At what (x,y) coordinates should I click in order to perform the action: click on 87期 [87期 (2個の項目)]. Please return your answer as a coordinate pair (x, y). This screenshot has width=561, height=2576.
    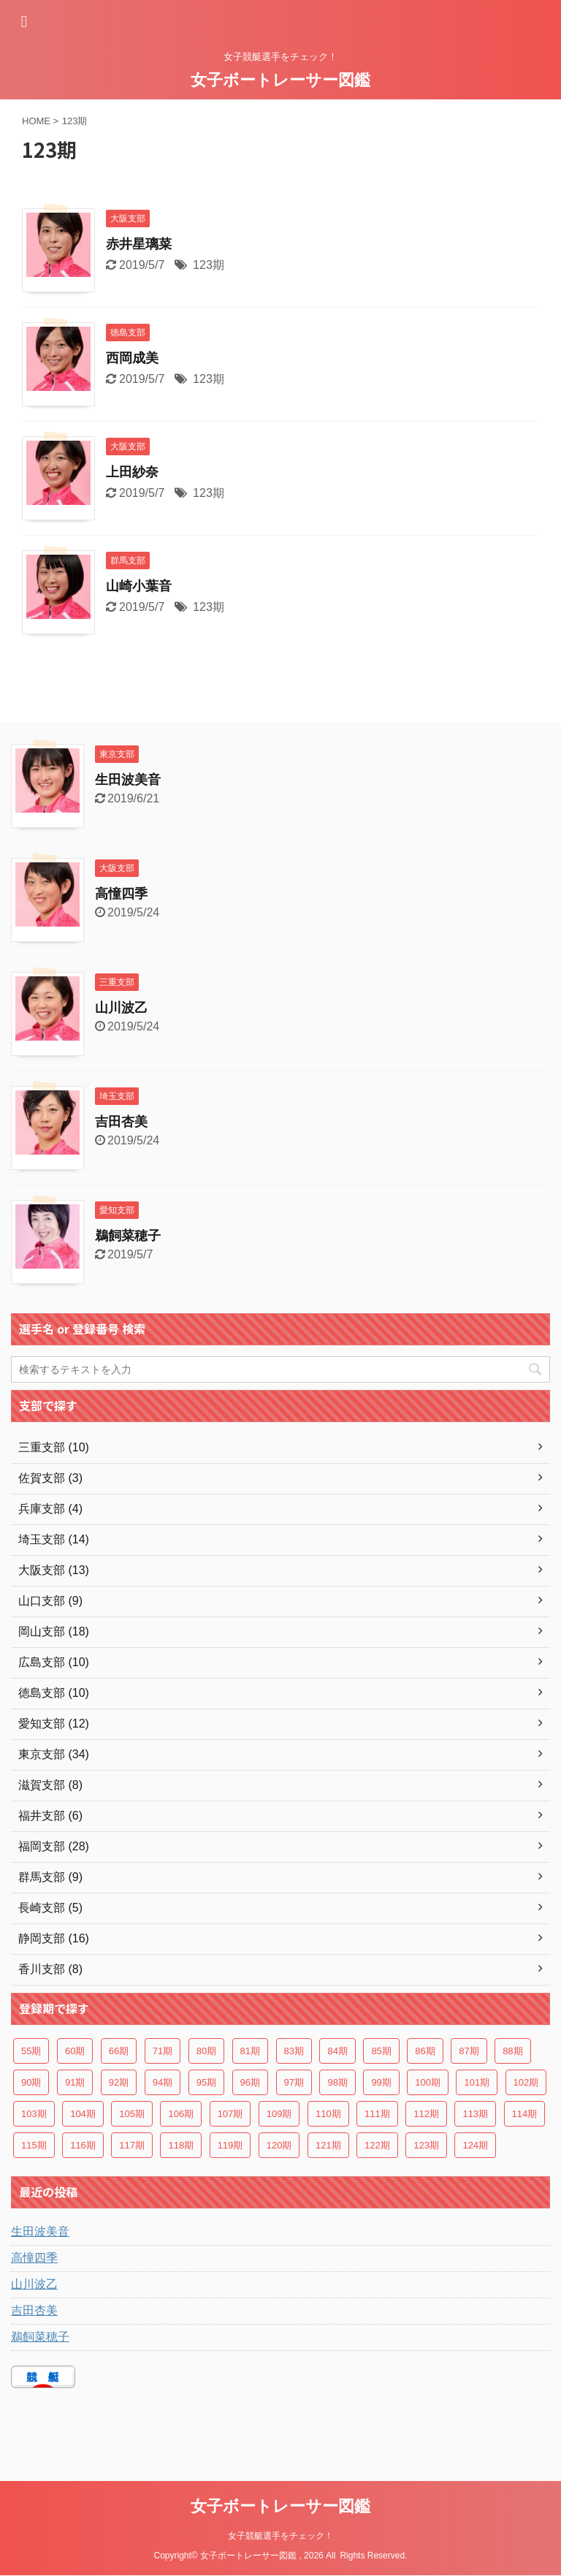
    Looking at the image, I should click on (468, 2050).